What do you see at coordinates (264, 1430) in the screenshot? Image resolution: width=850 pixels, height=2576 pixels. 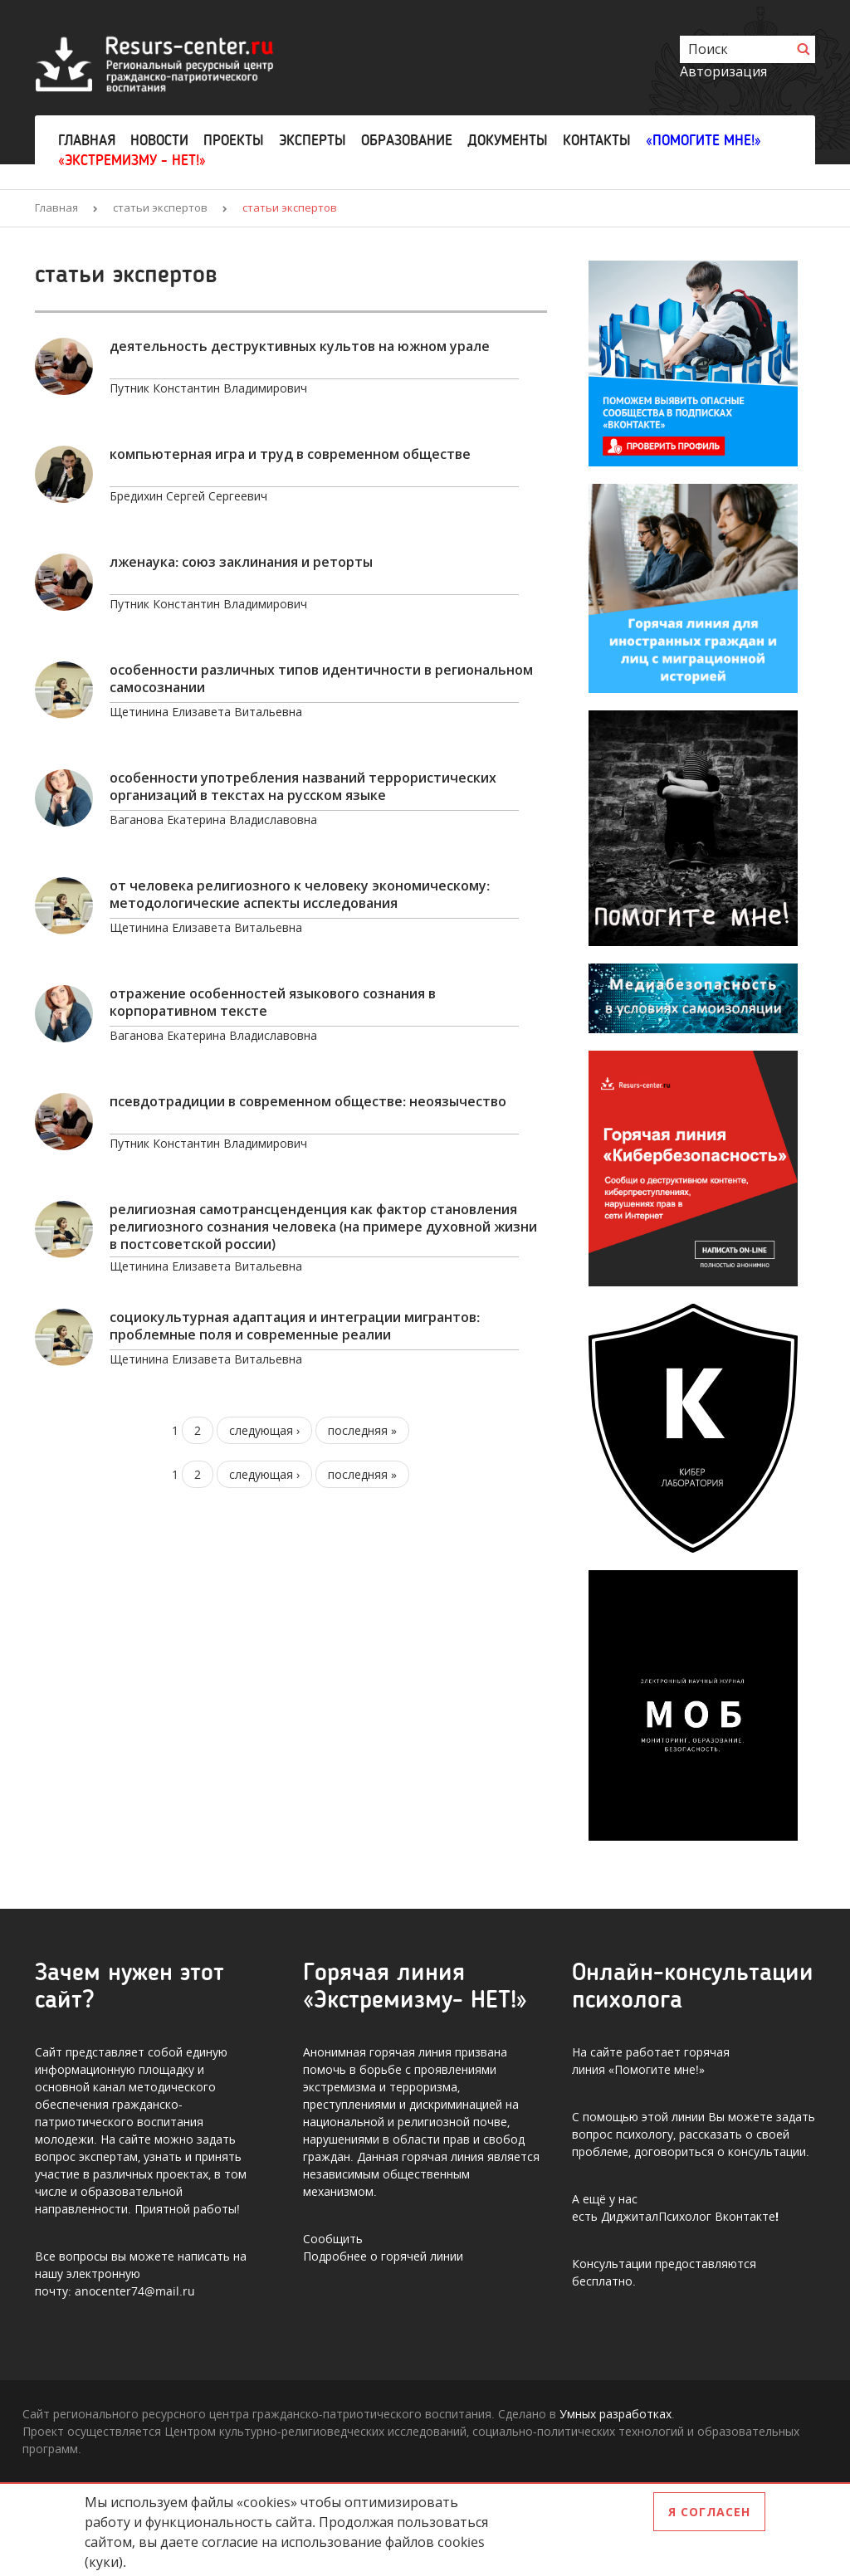 I see `следующая ›` at bounding box center [264, 1430].